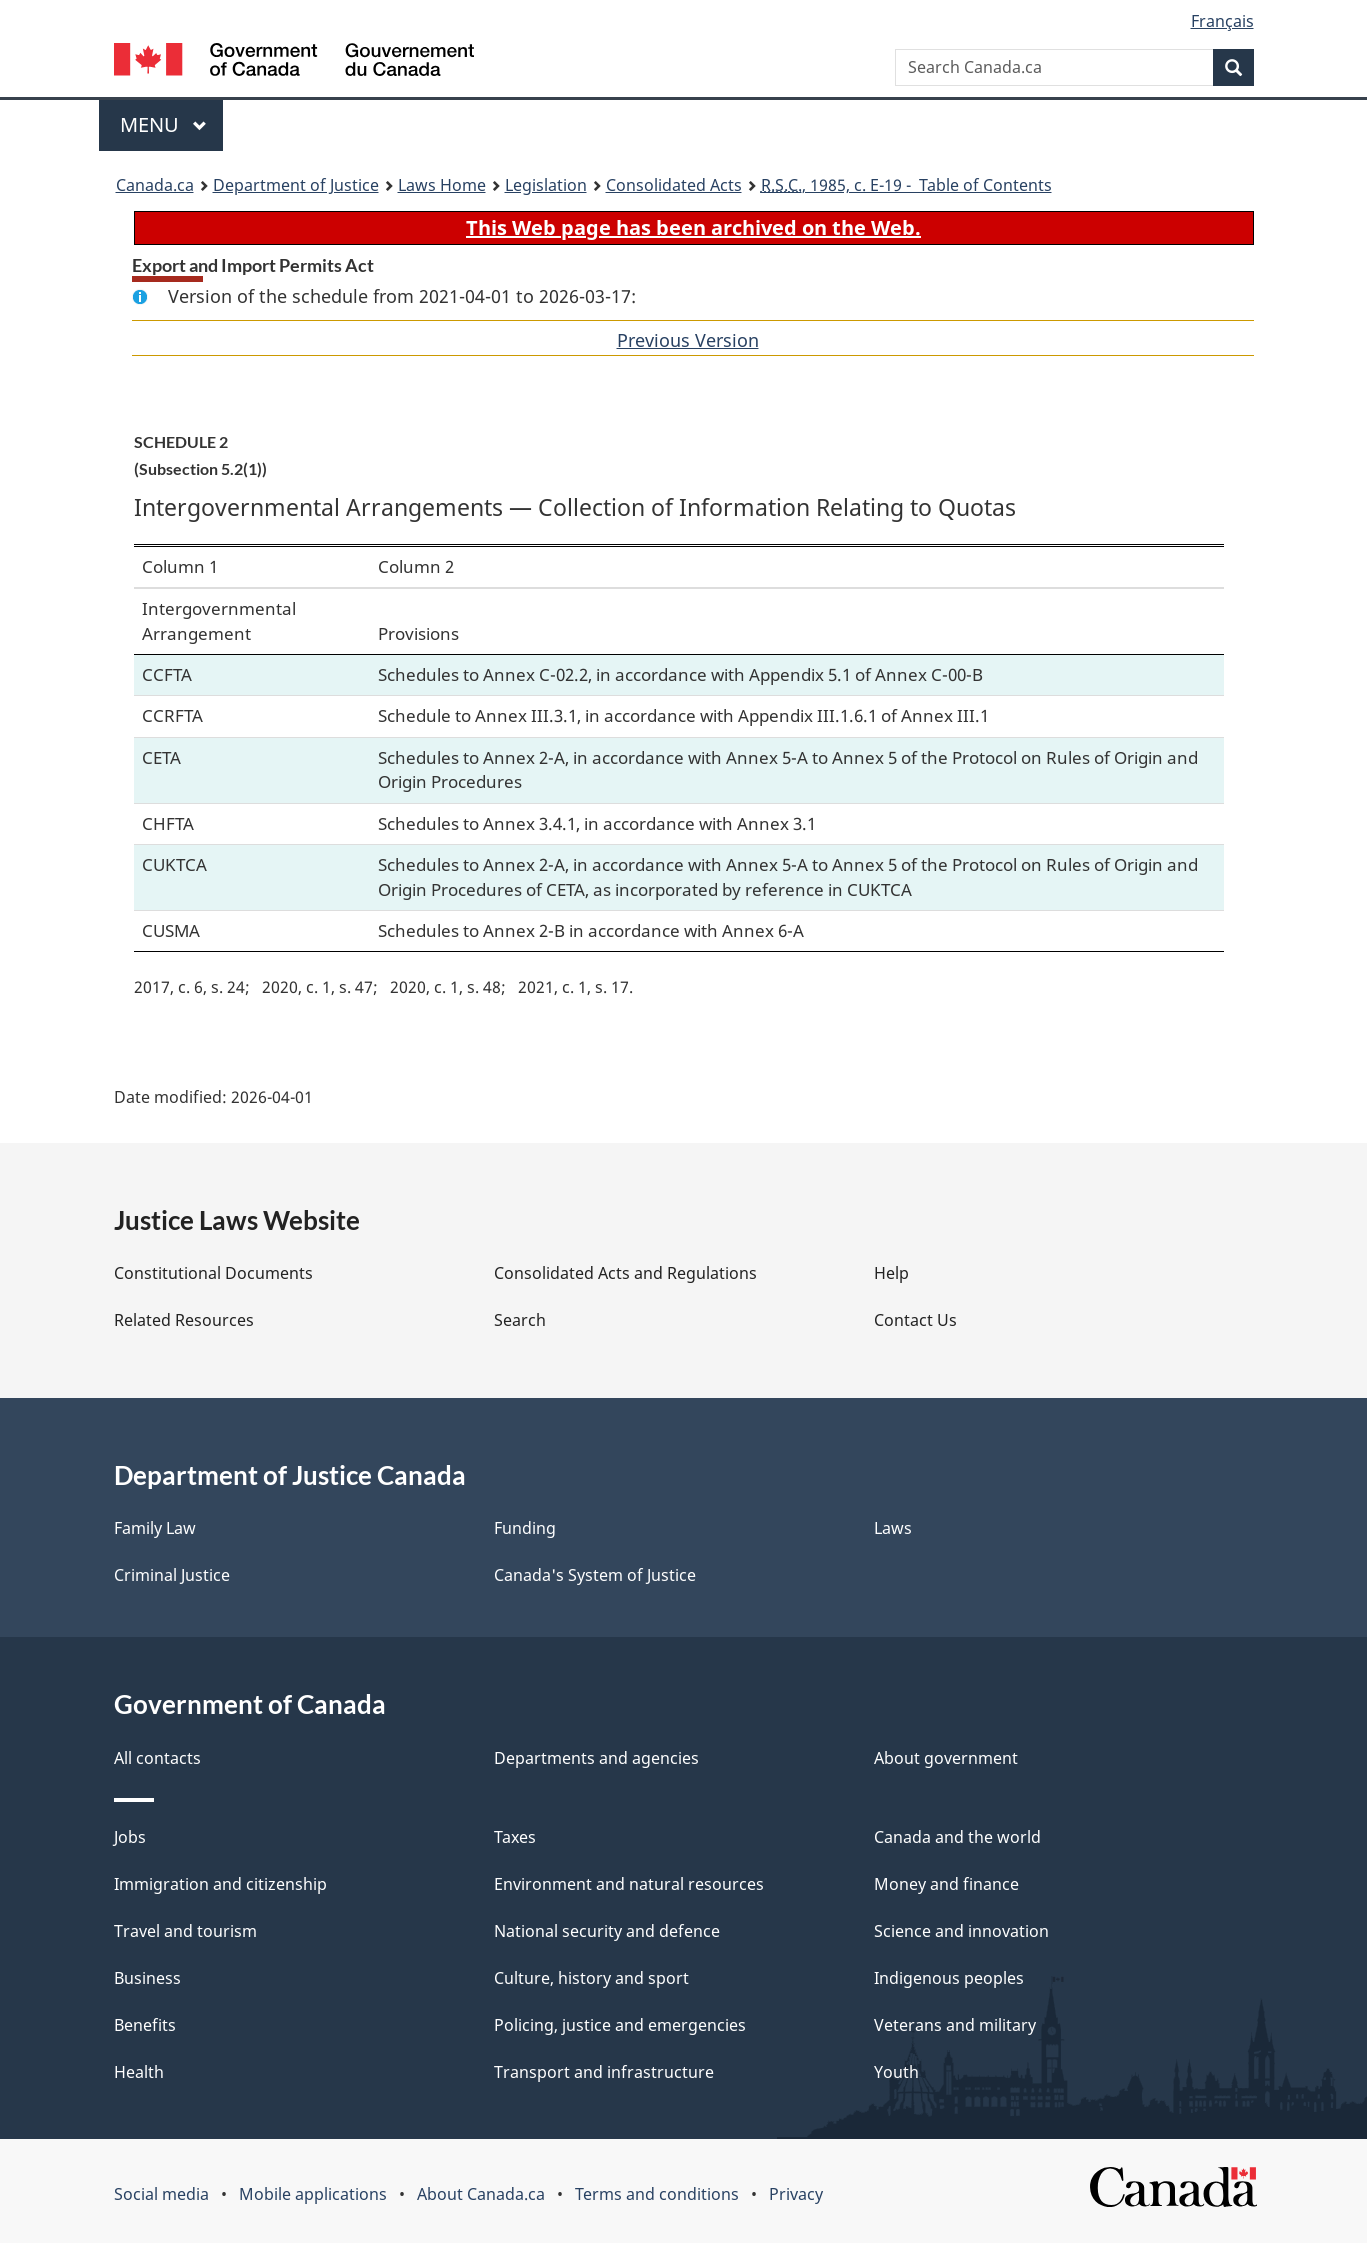 This screenshot has height=2243, width=1367. What do you see at coordinates (157, 1758) in the screenshot?
I see `All contacts` at bounding box center [157, 1758].